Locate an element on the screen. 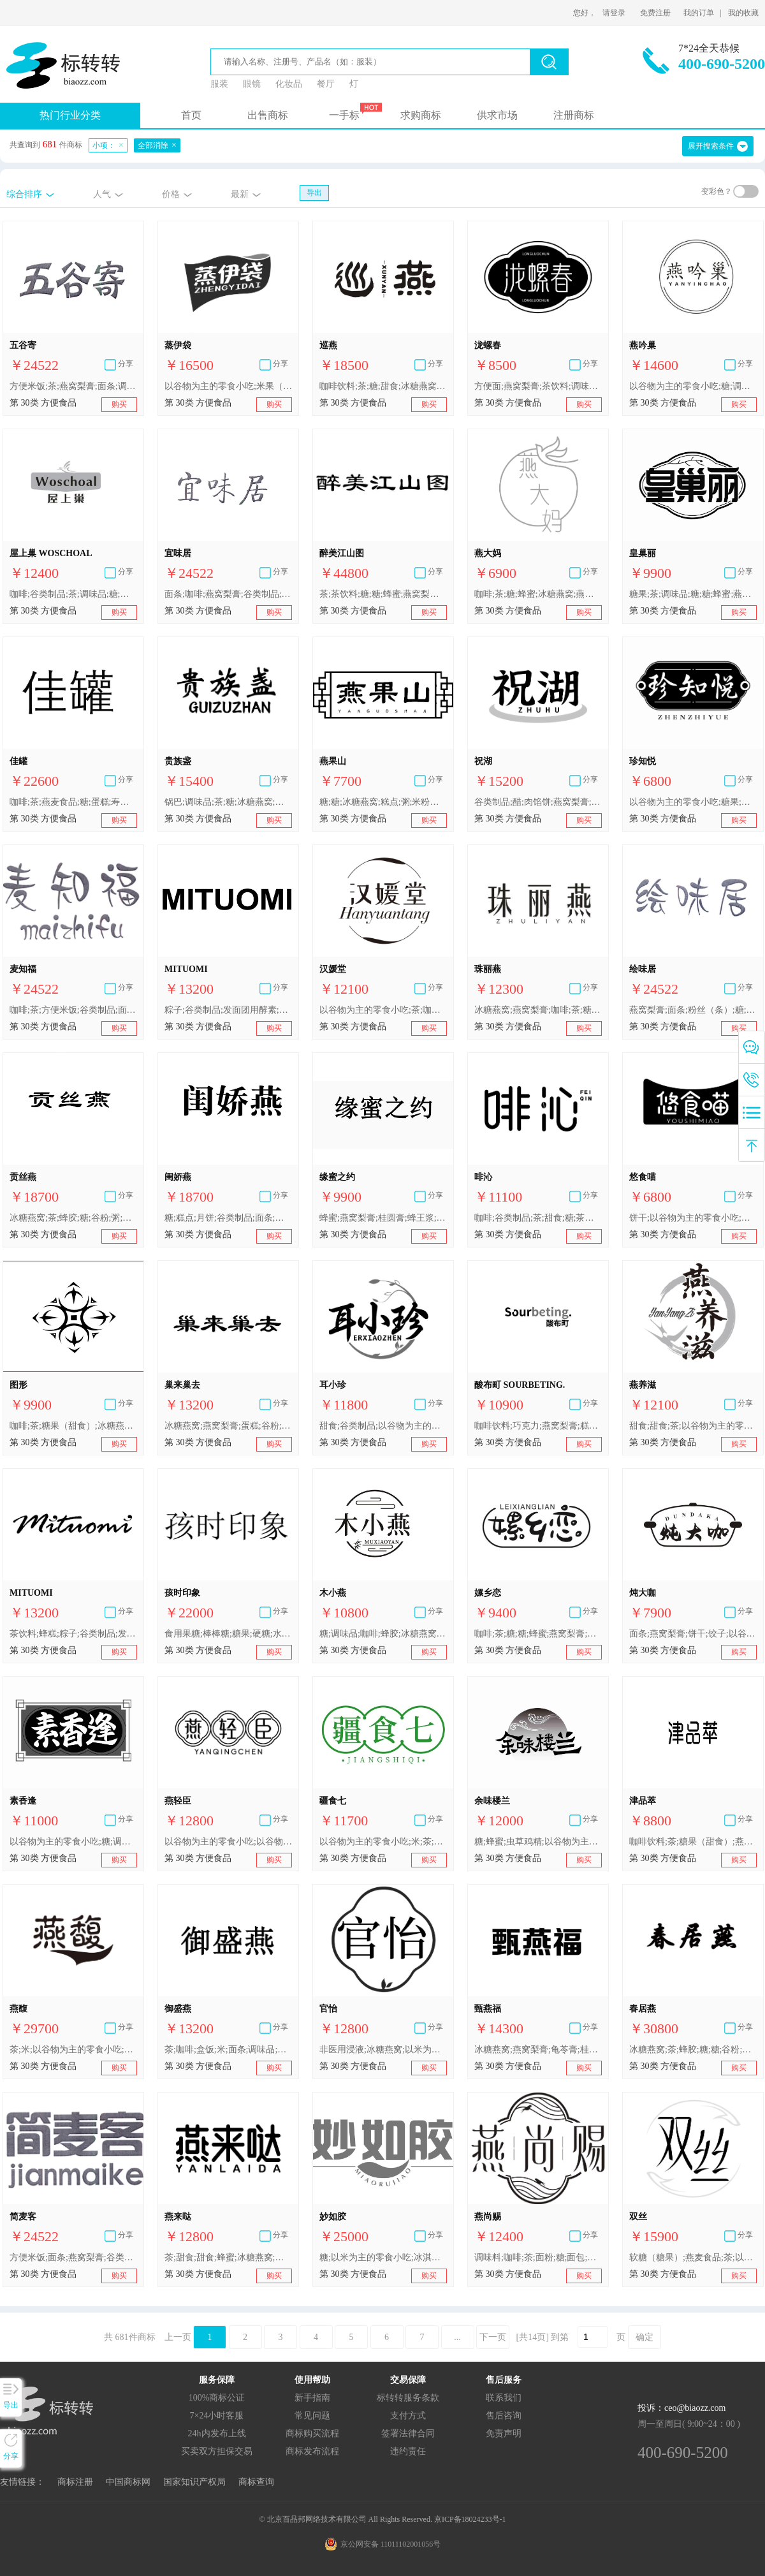  咖啡;茶;糖;蜂蜜;冰糖燕窝;燕窝梨膏;以谷物为主的零食小吃;谷类制品;食用淀粉;调味品;糖;以谷物为主的零食小吃 is located at coordinates (538, 594).